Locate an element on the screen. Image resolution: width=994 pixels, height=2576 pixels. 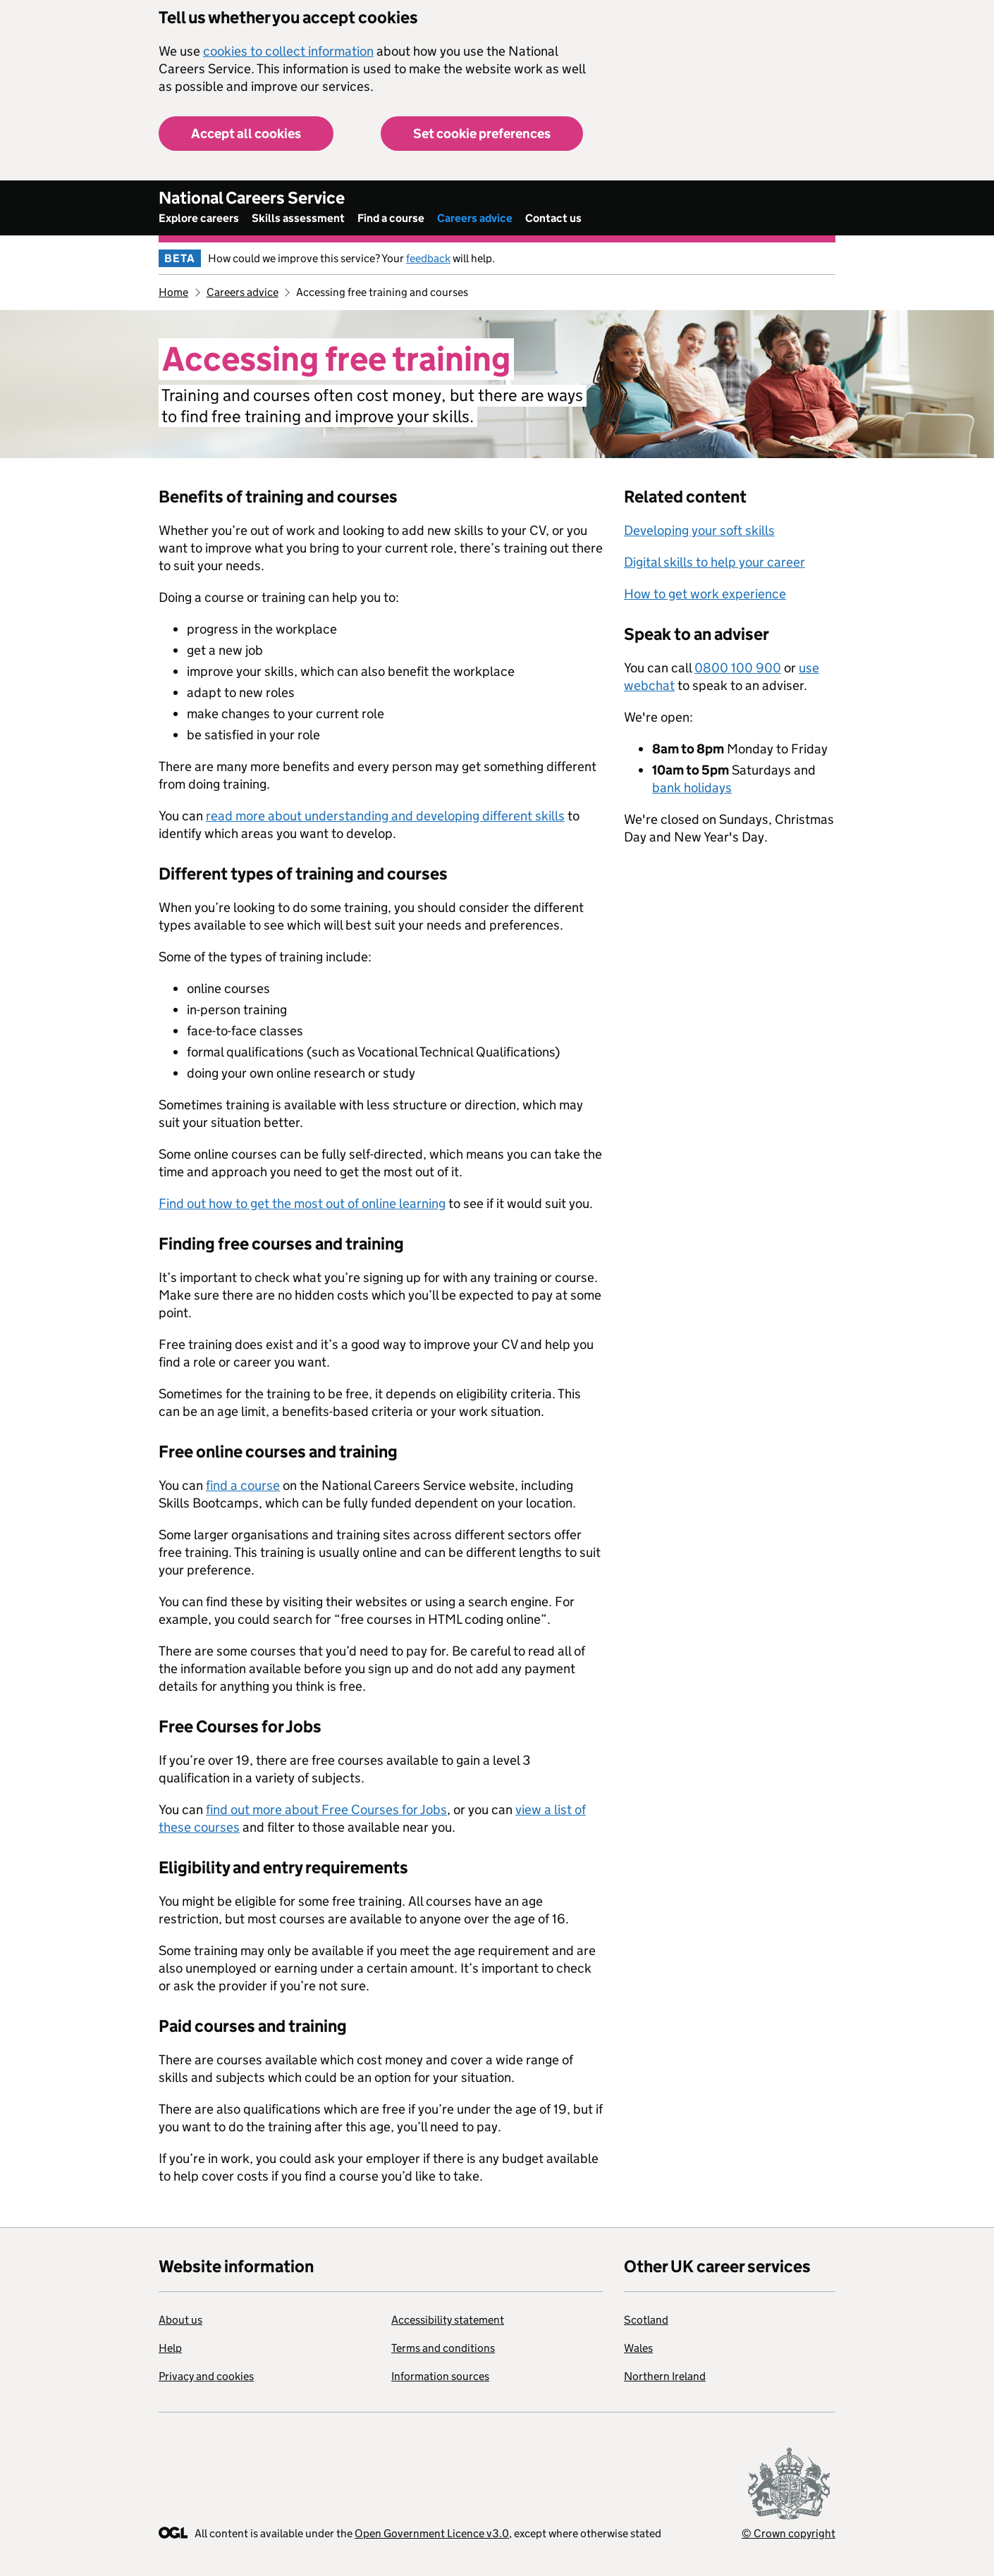
cookies to collect information is located at coordinates (288, 51).